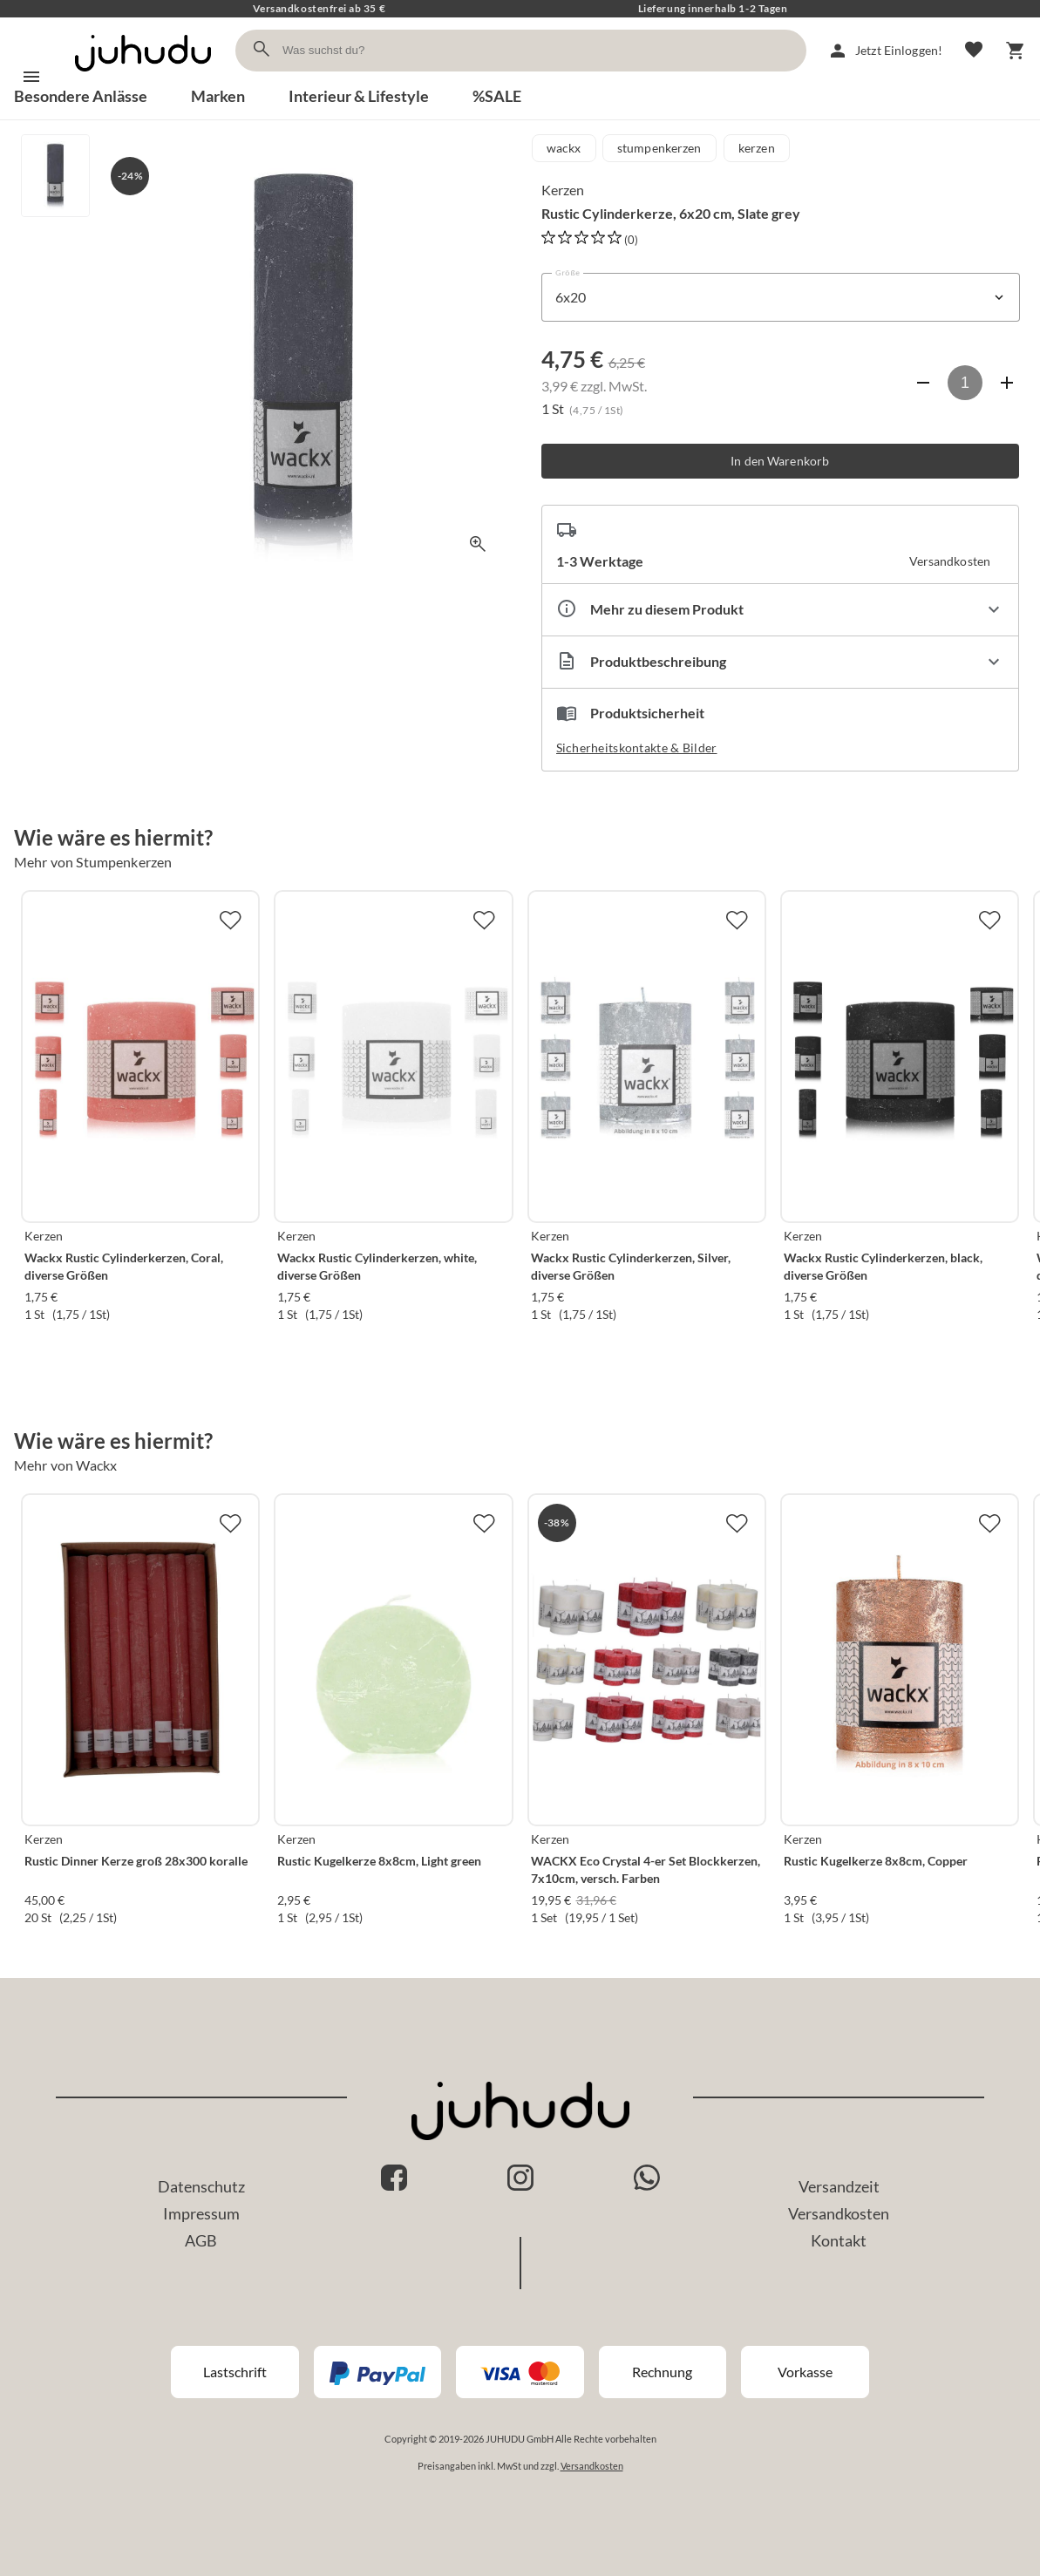  I want to click on [Zur Startseite], so click(143, 76).